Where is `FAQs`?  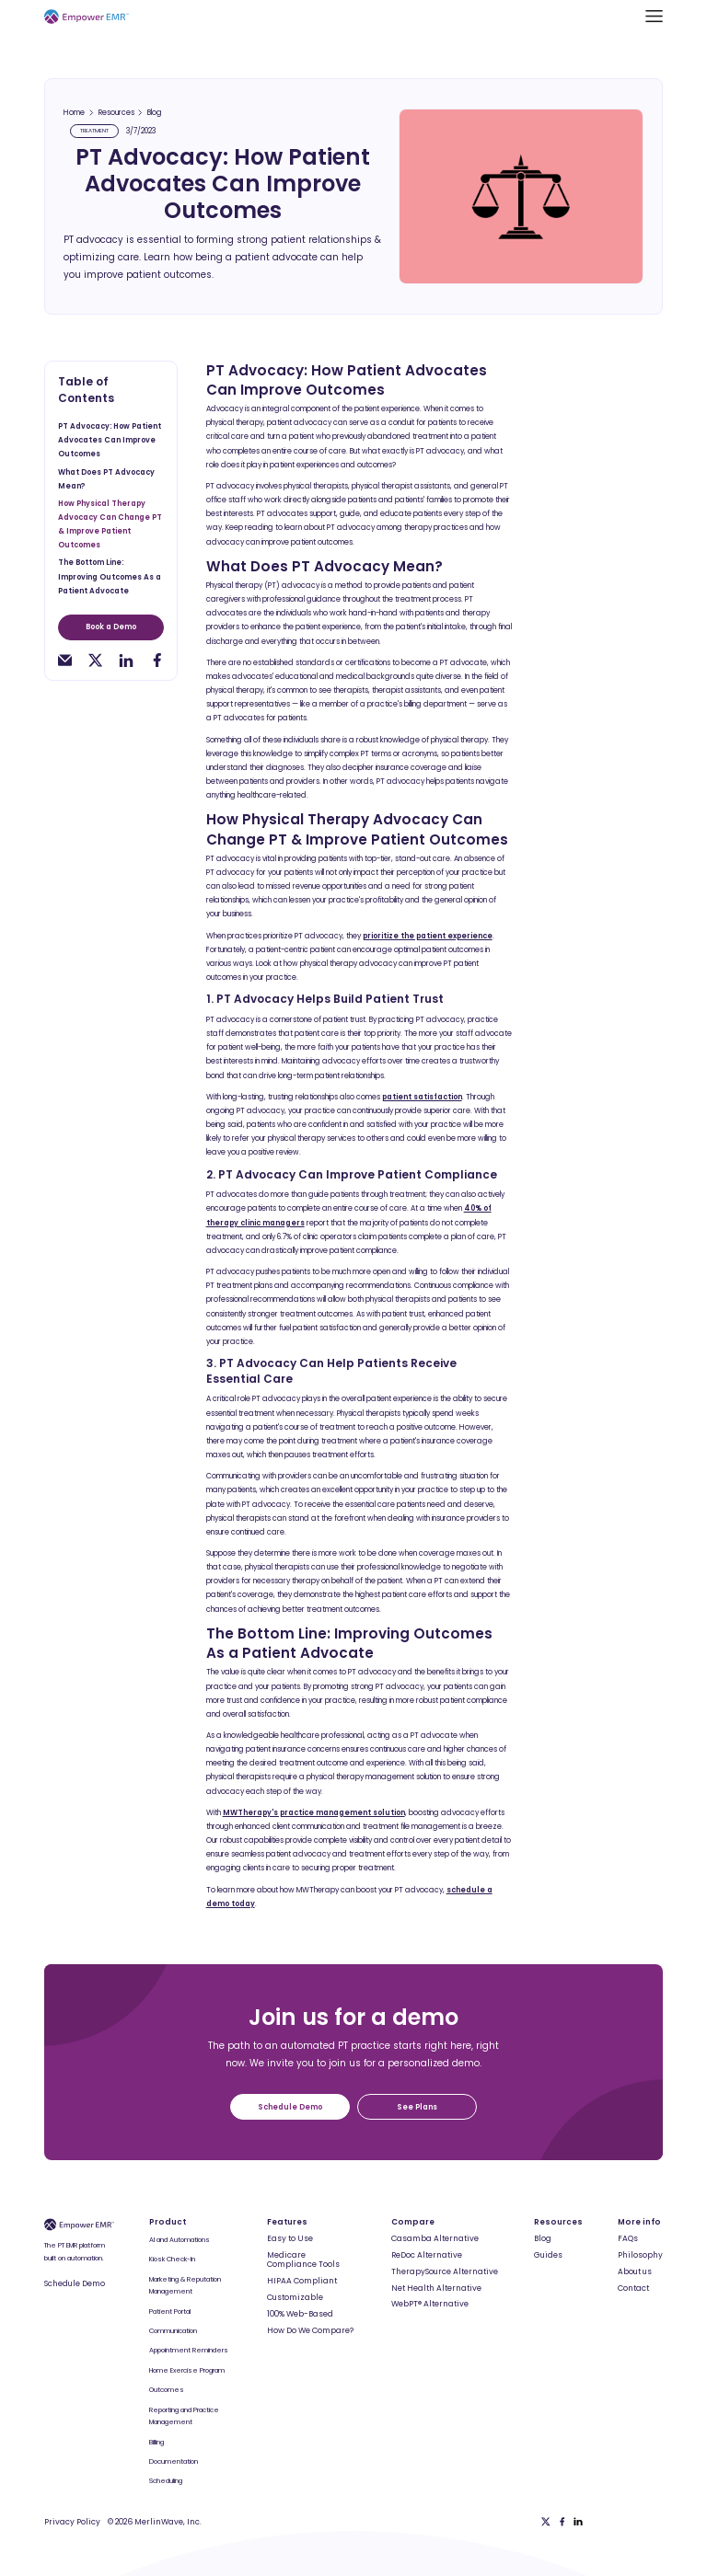 FAQs is located at coordinates (628, 2238).